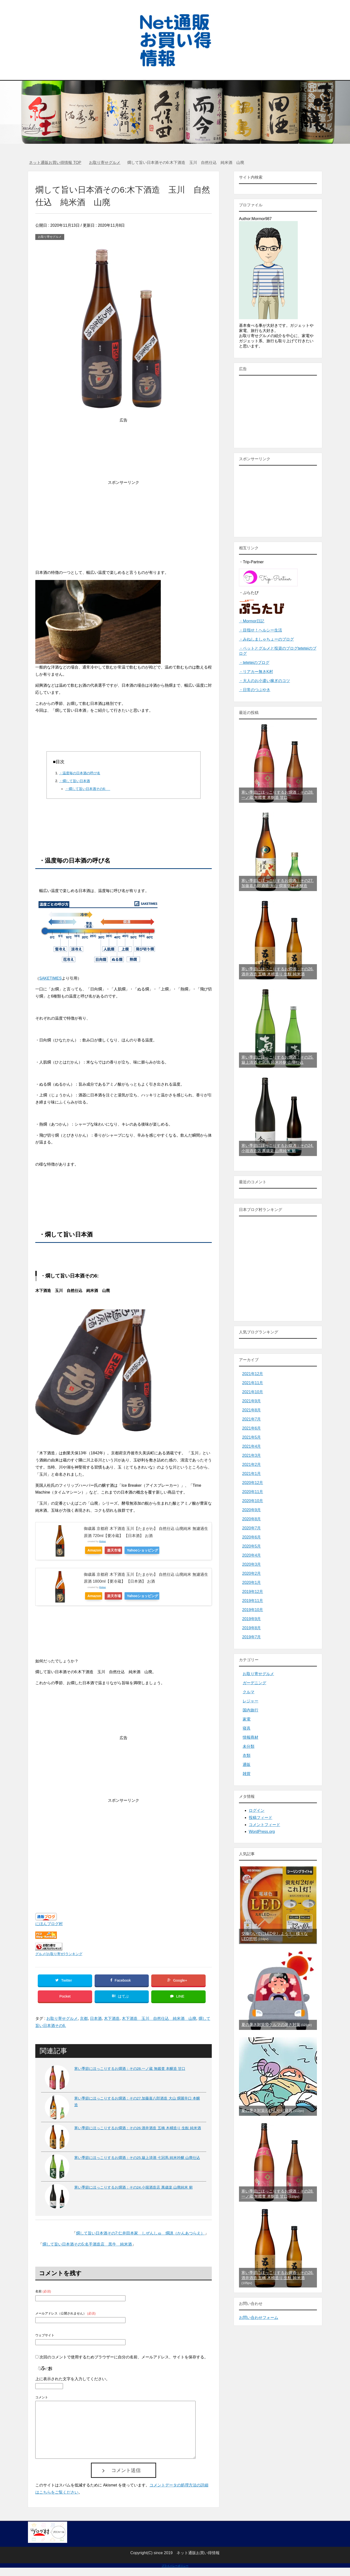 Image resolution: width=350 pixels, height=2576 pixels. Describe the element at coordinates (251, 1546) in the screenshot. I see `2020年5月` at that location.